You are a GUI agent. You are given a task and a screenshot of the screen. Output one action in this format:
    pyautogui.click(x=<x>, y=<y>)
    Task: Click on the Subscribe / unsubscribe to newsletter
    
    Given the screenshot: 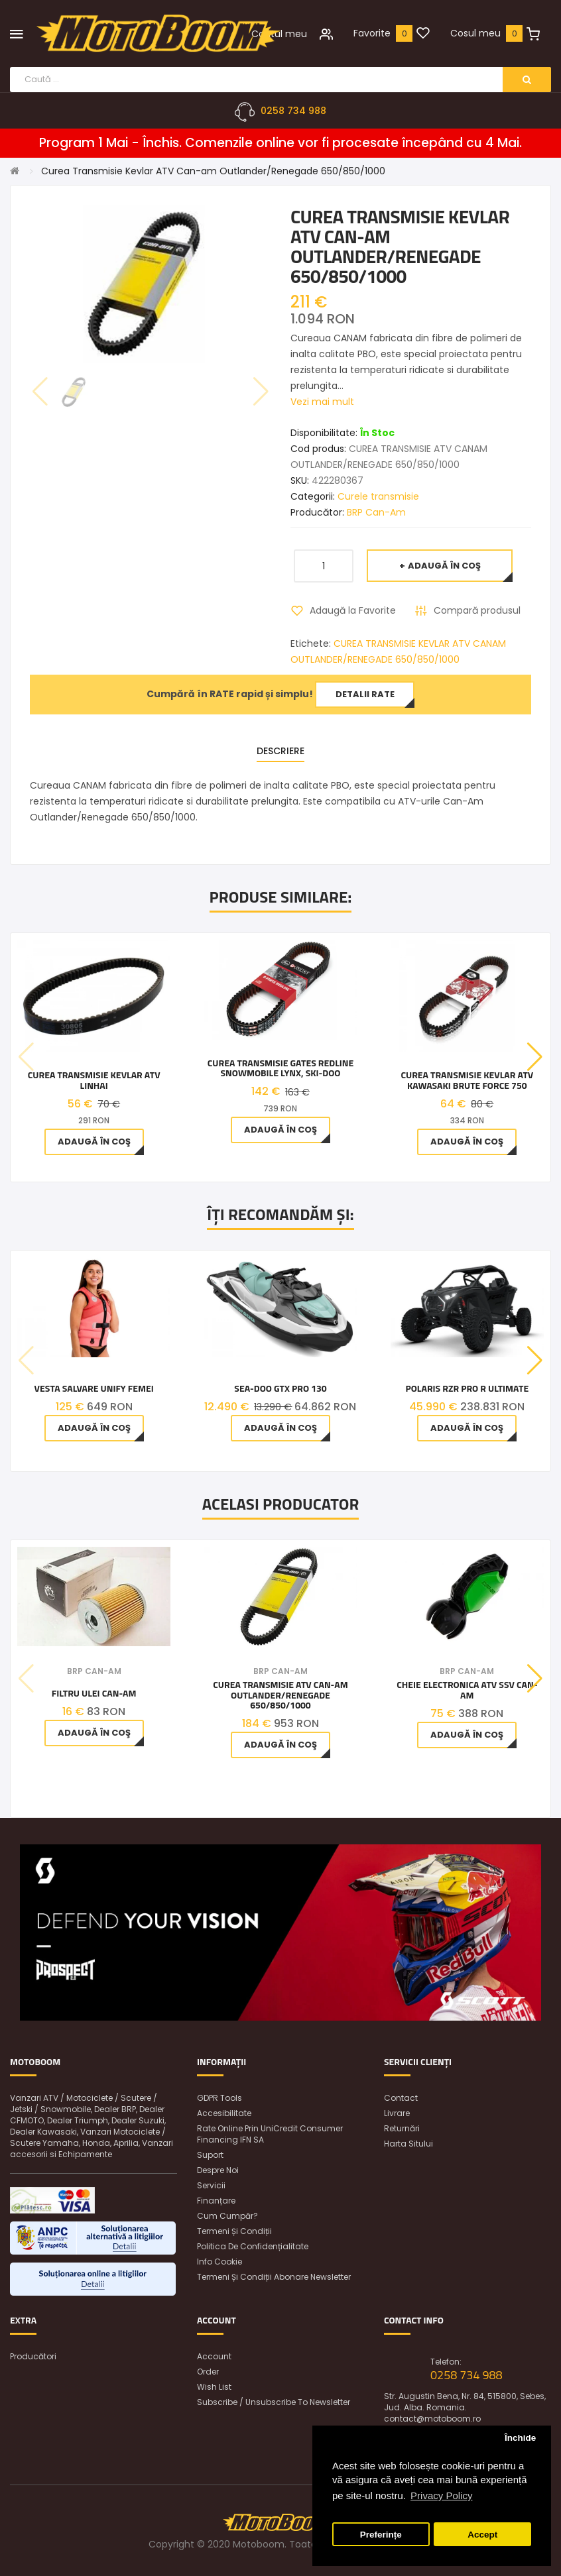 What is the action you would take?
    pyautogui.click(x=273, y=2402)
    